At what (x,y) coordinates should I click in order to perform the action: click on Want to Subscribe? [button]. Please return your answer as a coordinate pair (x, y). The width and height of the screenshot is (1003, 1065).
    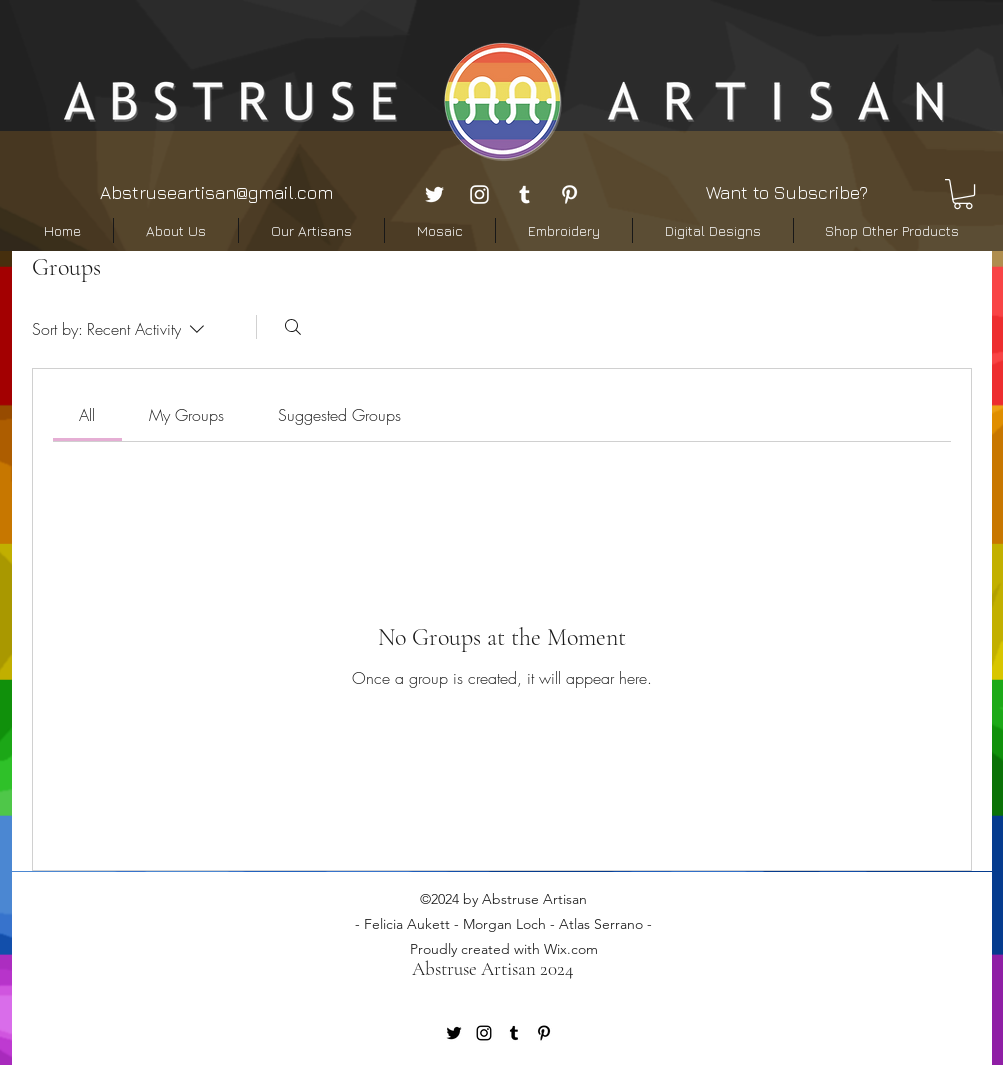
    Looking at the image, I should click on (787, 192).